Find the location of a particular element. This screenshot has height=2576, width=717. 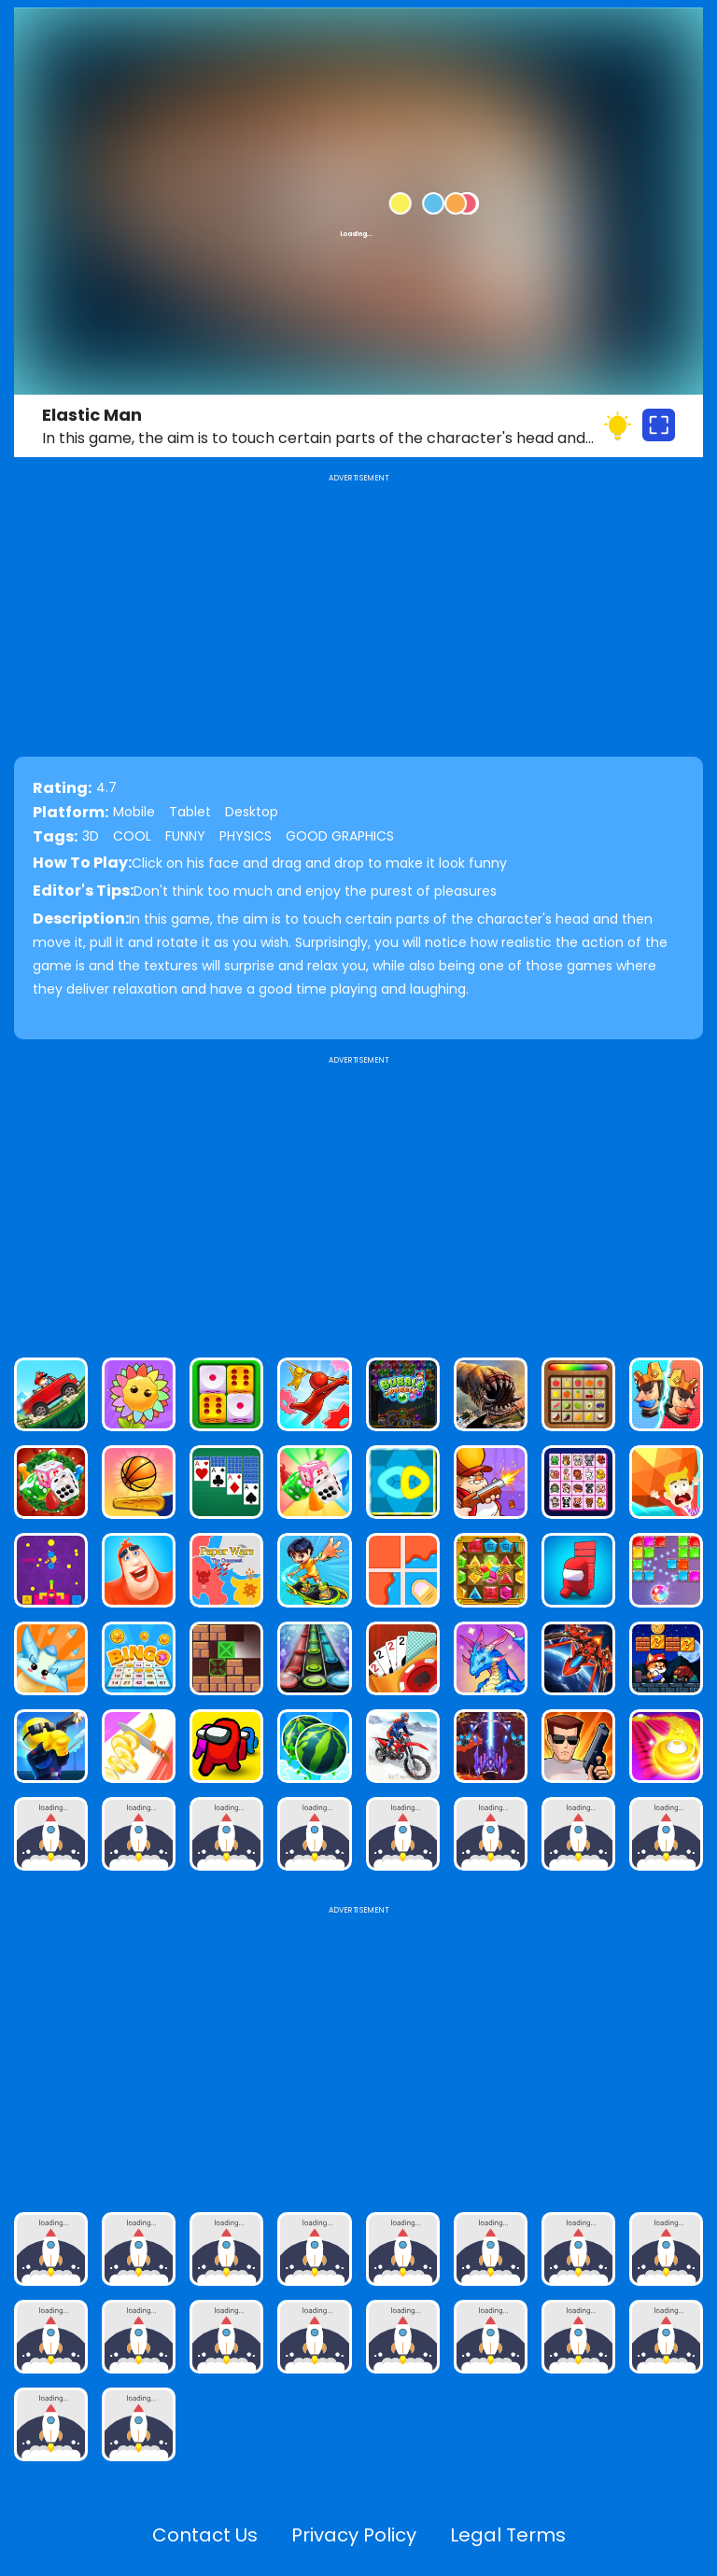

Privacy Policy is located at coordinates (353, 2535).